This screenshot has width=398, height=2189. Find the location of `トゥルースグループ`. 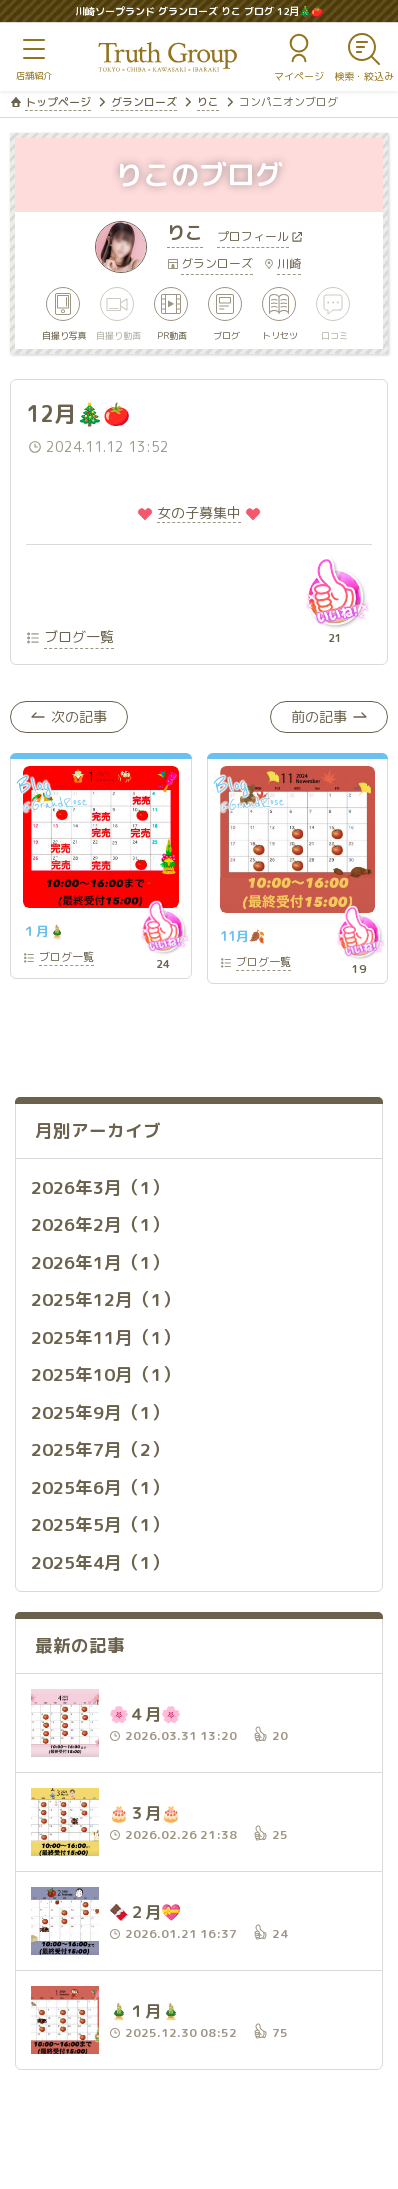

トゥルースグループ is located at coordinates (168, 57).